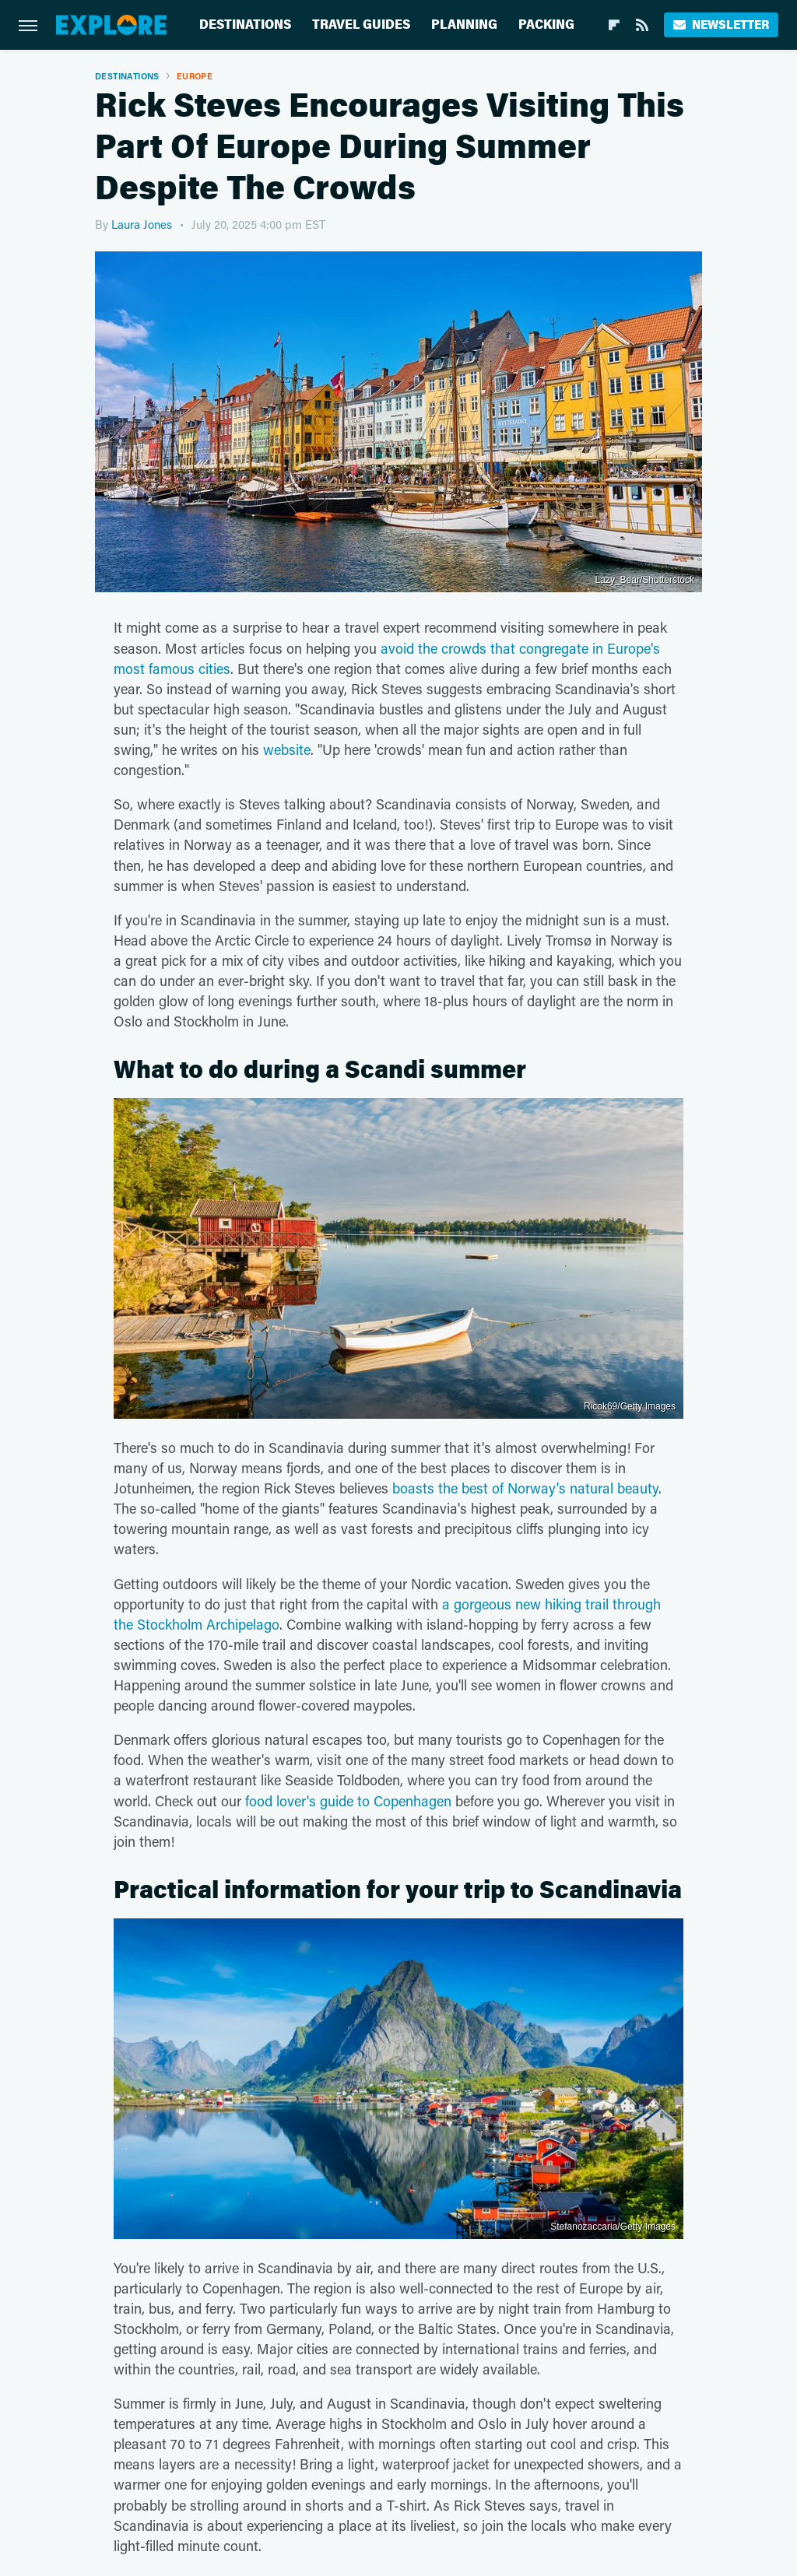 Image resolution: width=797 pixels, height=2576 pixels. I want to click on [RSS], so click(642, 25).